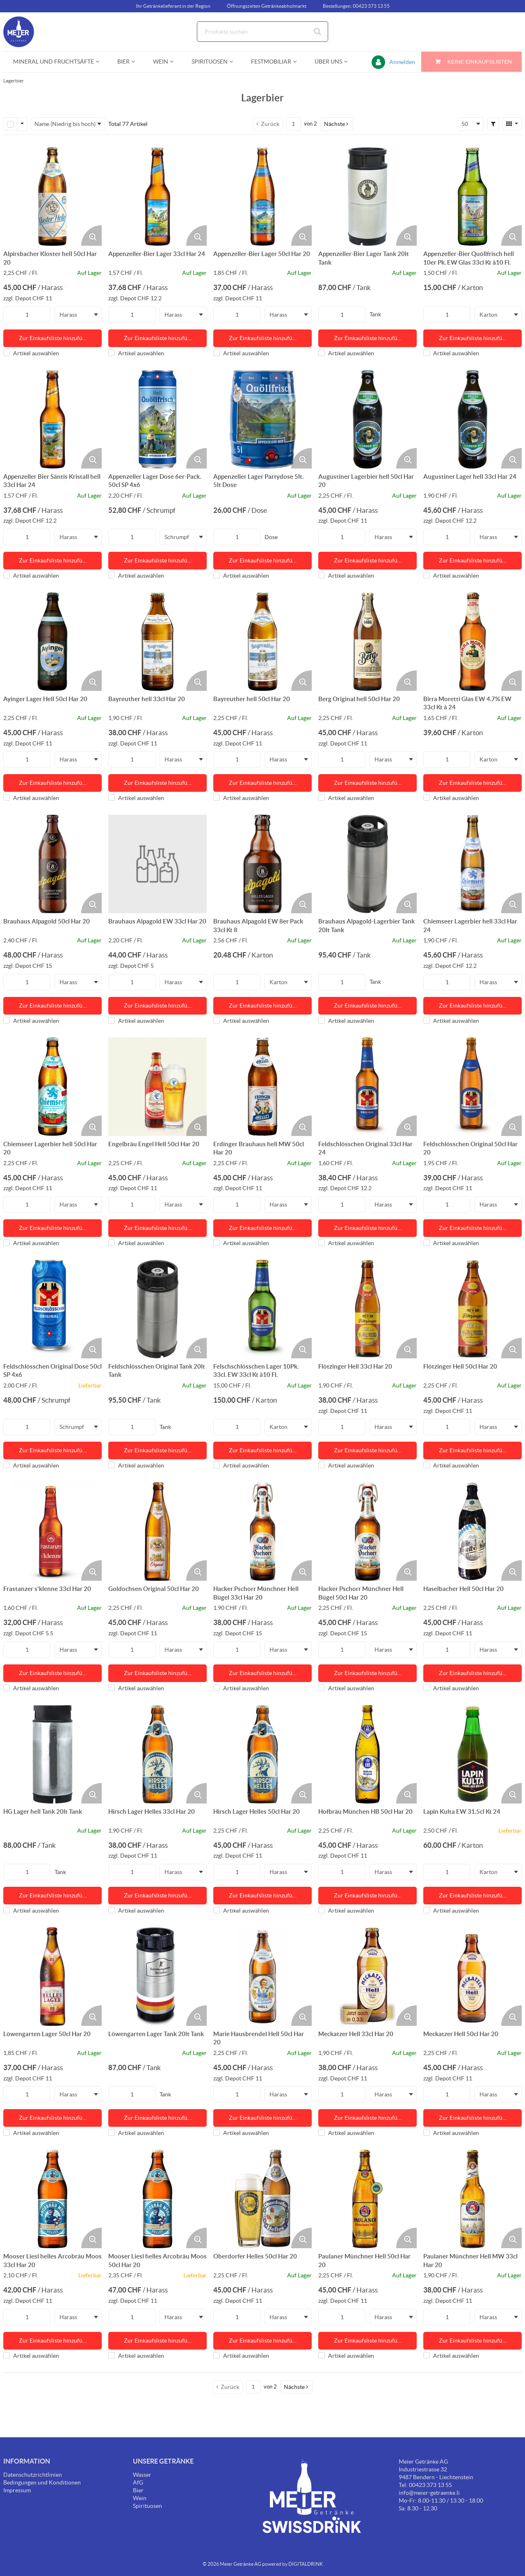 The height and width of the screenshot is (2576, 525). What do you see at coordinates (266, 6) in the screenshot?
I see `Öffnungszeiten Getränkeabholmarkt` at bounding box center [266, 6].